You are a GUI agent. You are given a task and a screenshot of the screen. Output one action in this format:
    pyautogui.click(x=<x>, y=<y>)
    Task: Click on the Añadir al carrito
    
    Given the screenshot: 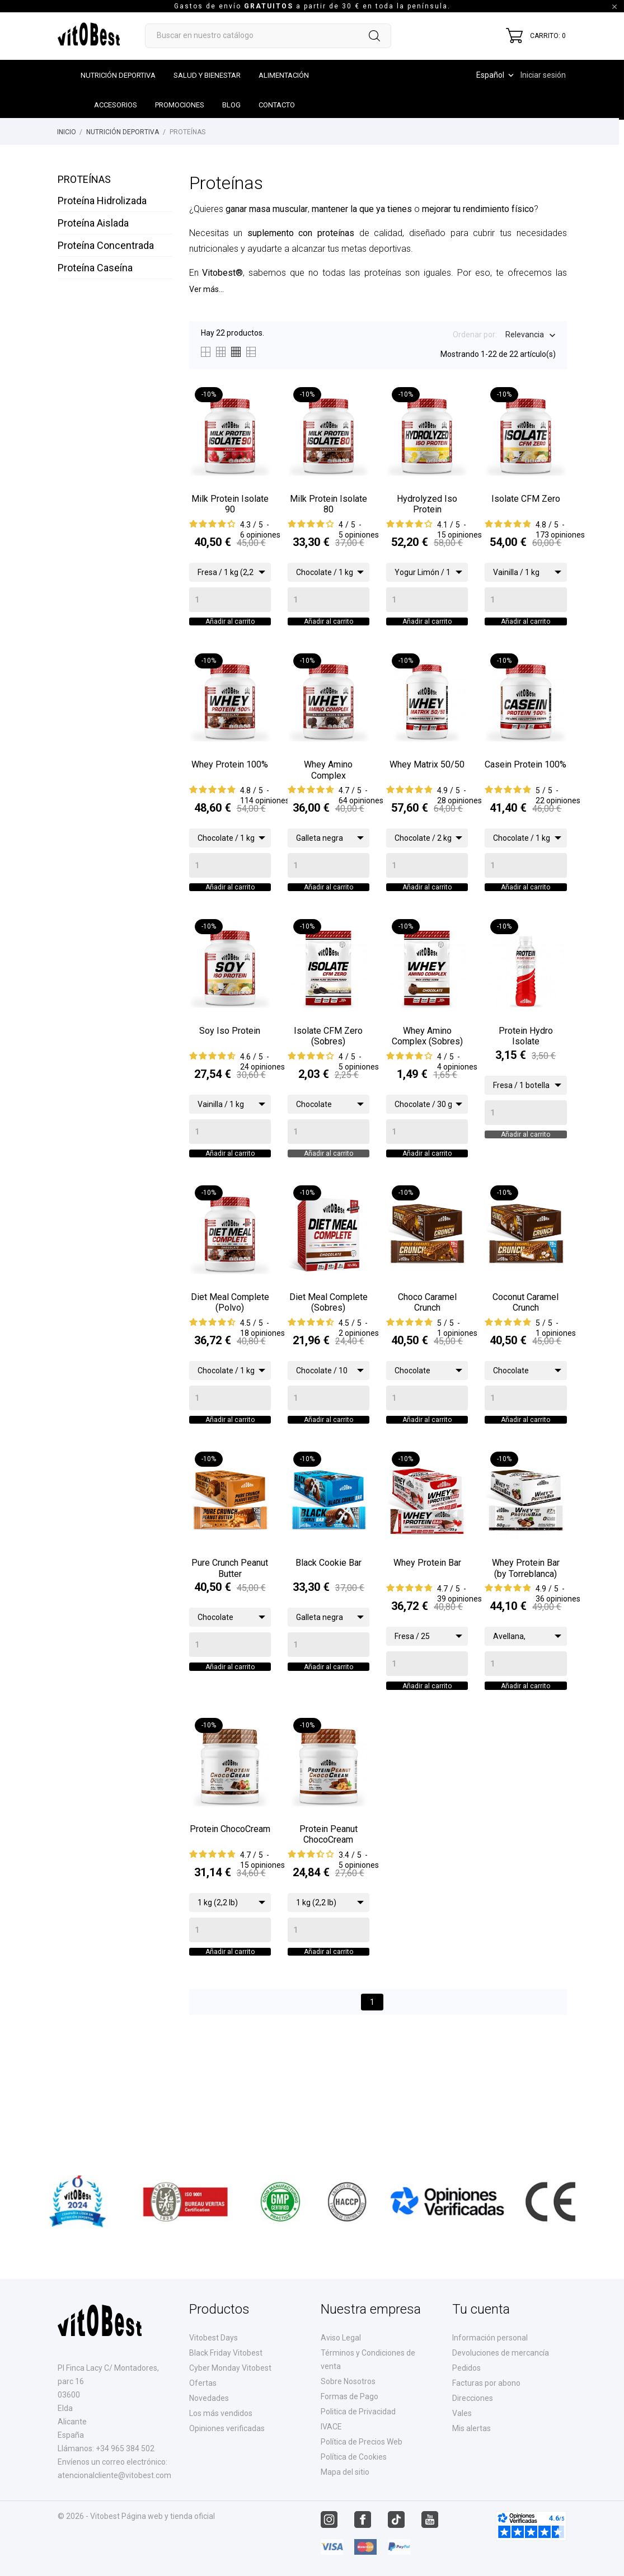 What is the action you would take?
    pyautogui.click(x=230, y=630)
    